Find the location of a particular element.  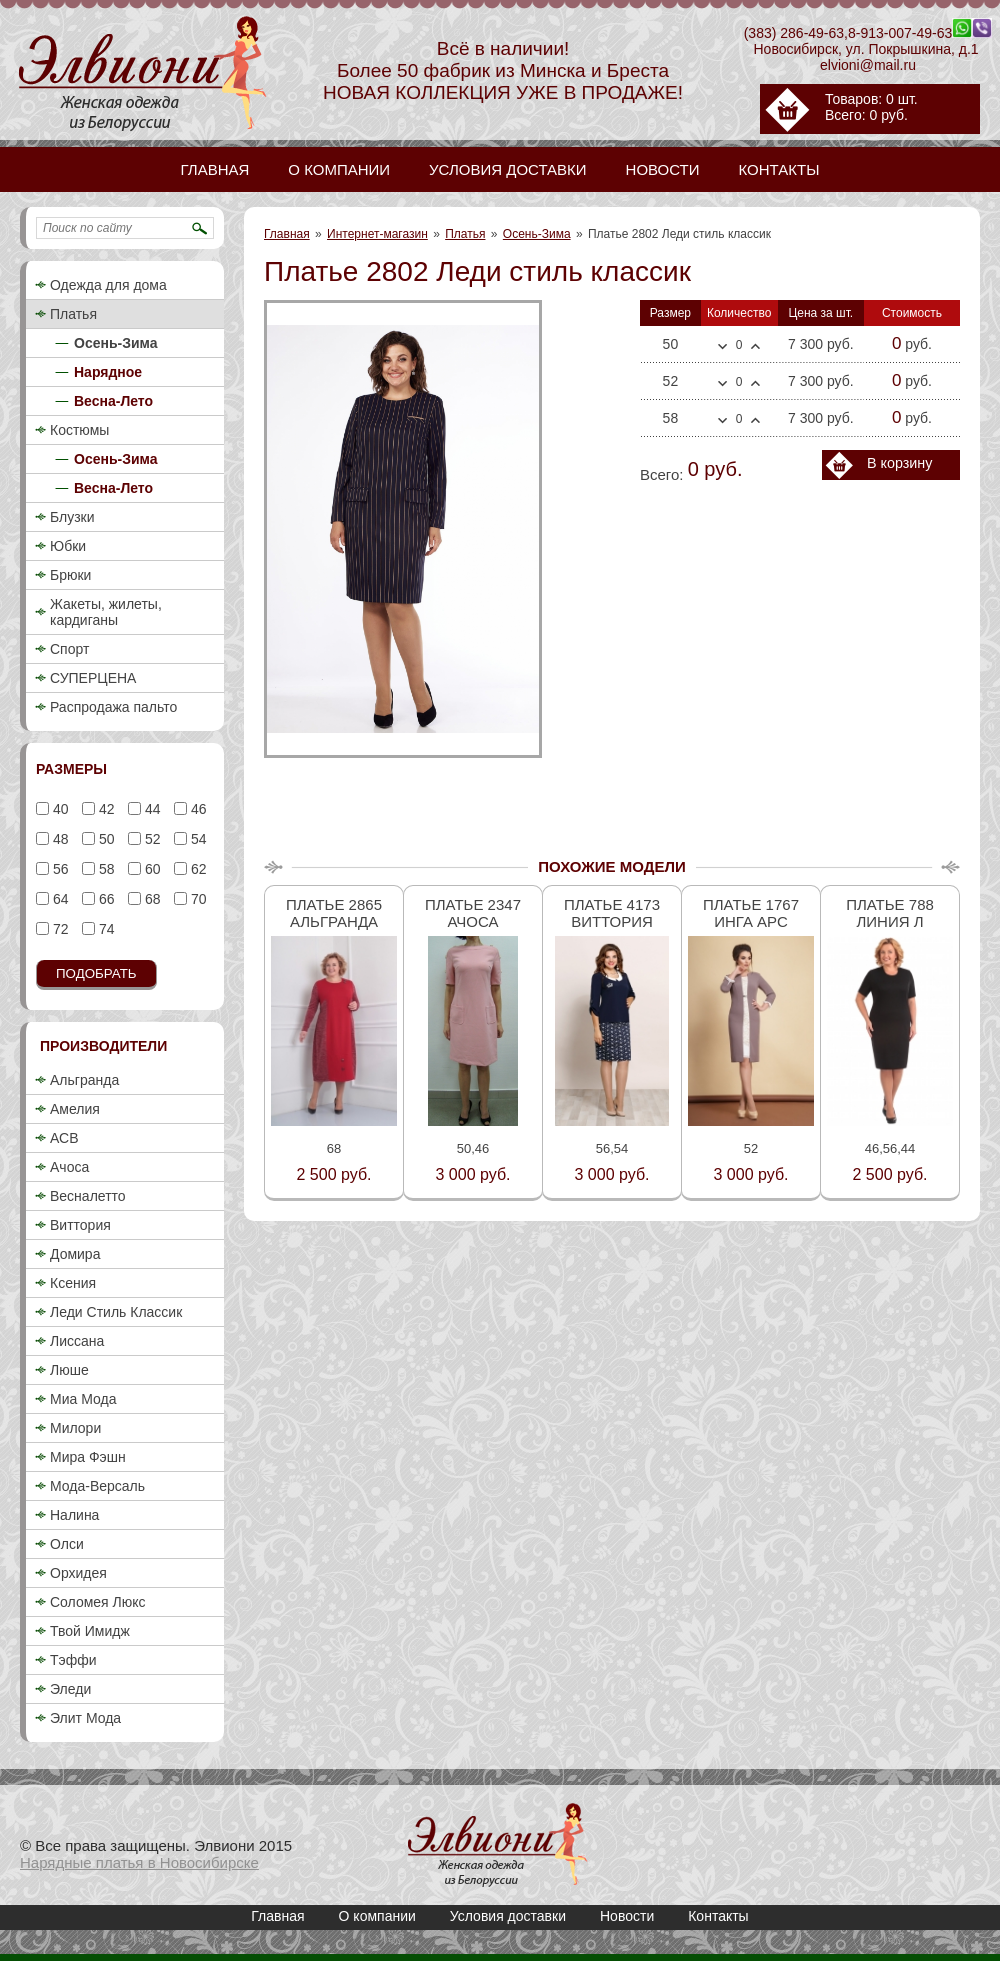

СУПЕРЦЕНА is located at coordinates (93, 678).